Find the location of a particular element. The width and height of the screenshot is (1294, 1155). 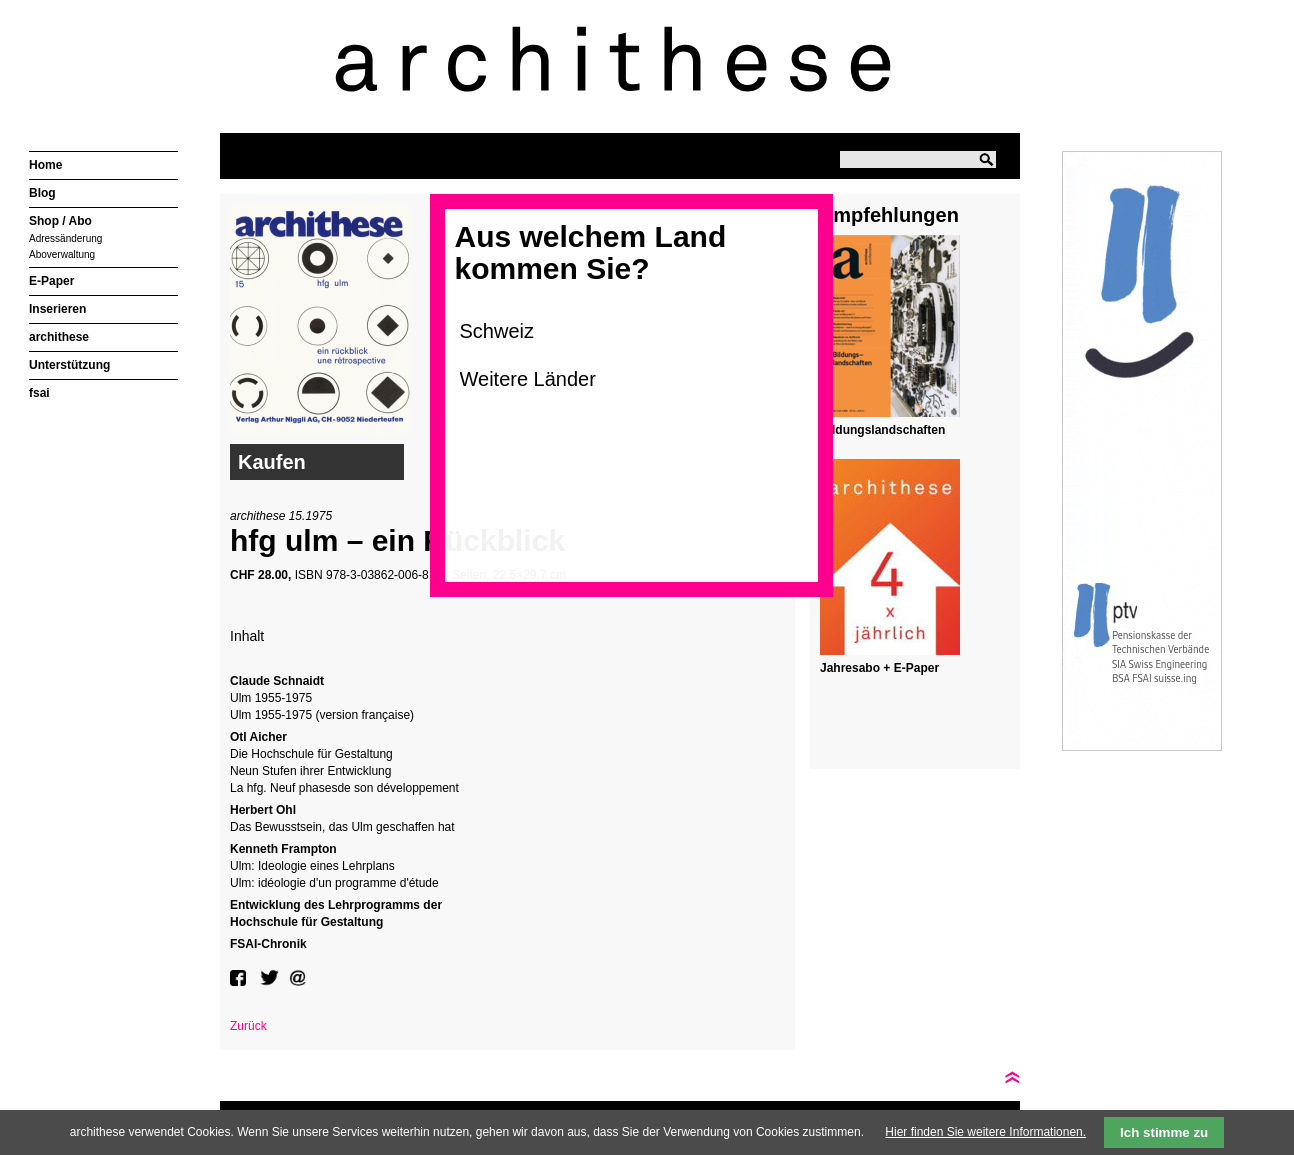

E-Paper is located at coordinates (51, 281).